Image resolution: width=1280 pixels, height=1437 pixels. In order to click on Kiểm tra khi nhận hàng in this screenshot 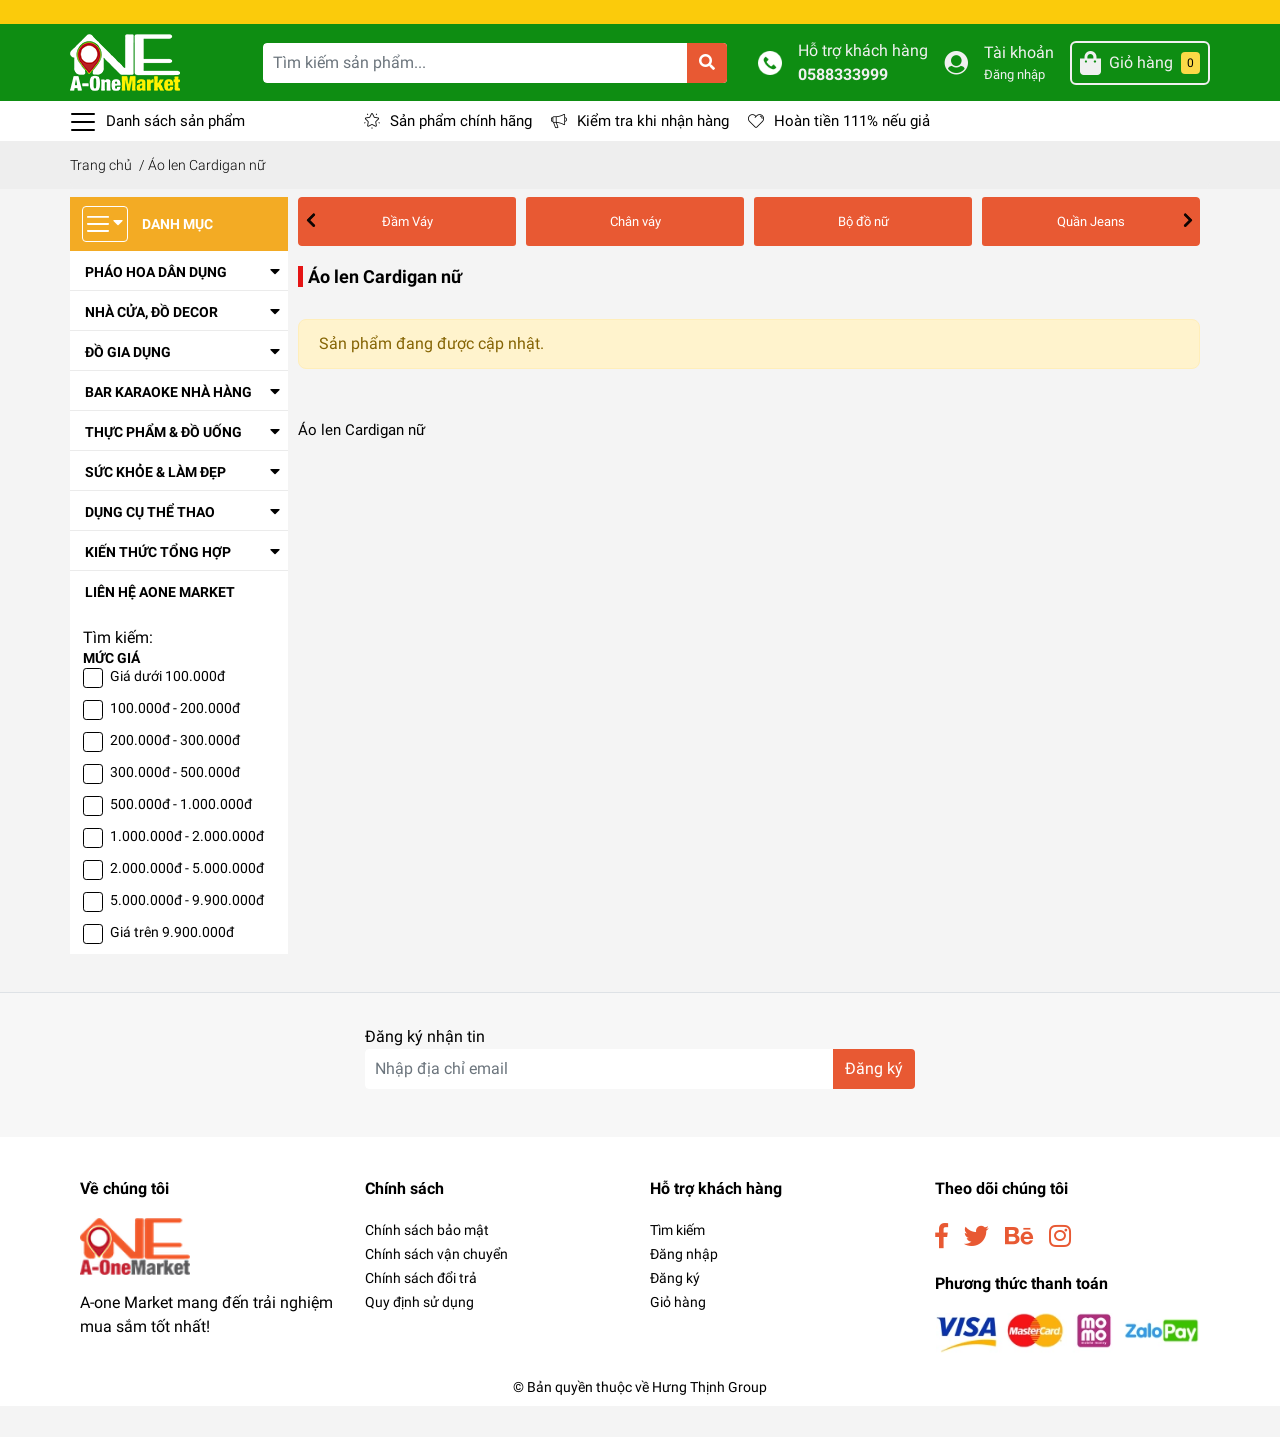, I will do `click(653, 152)`.